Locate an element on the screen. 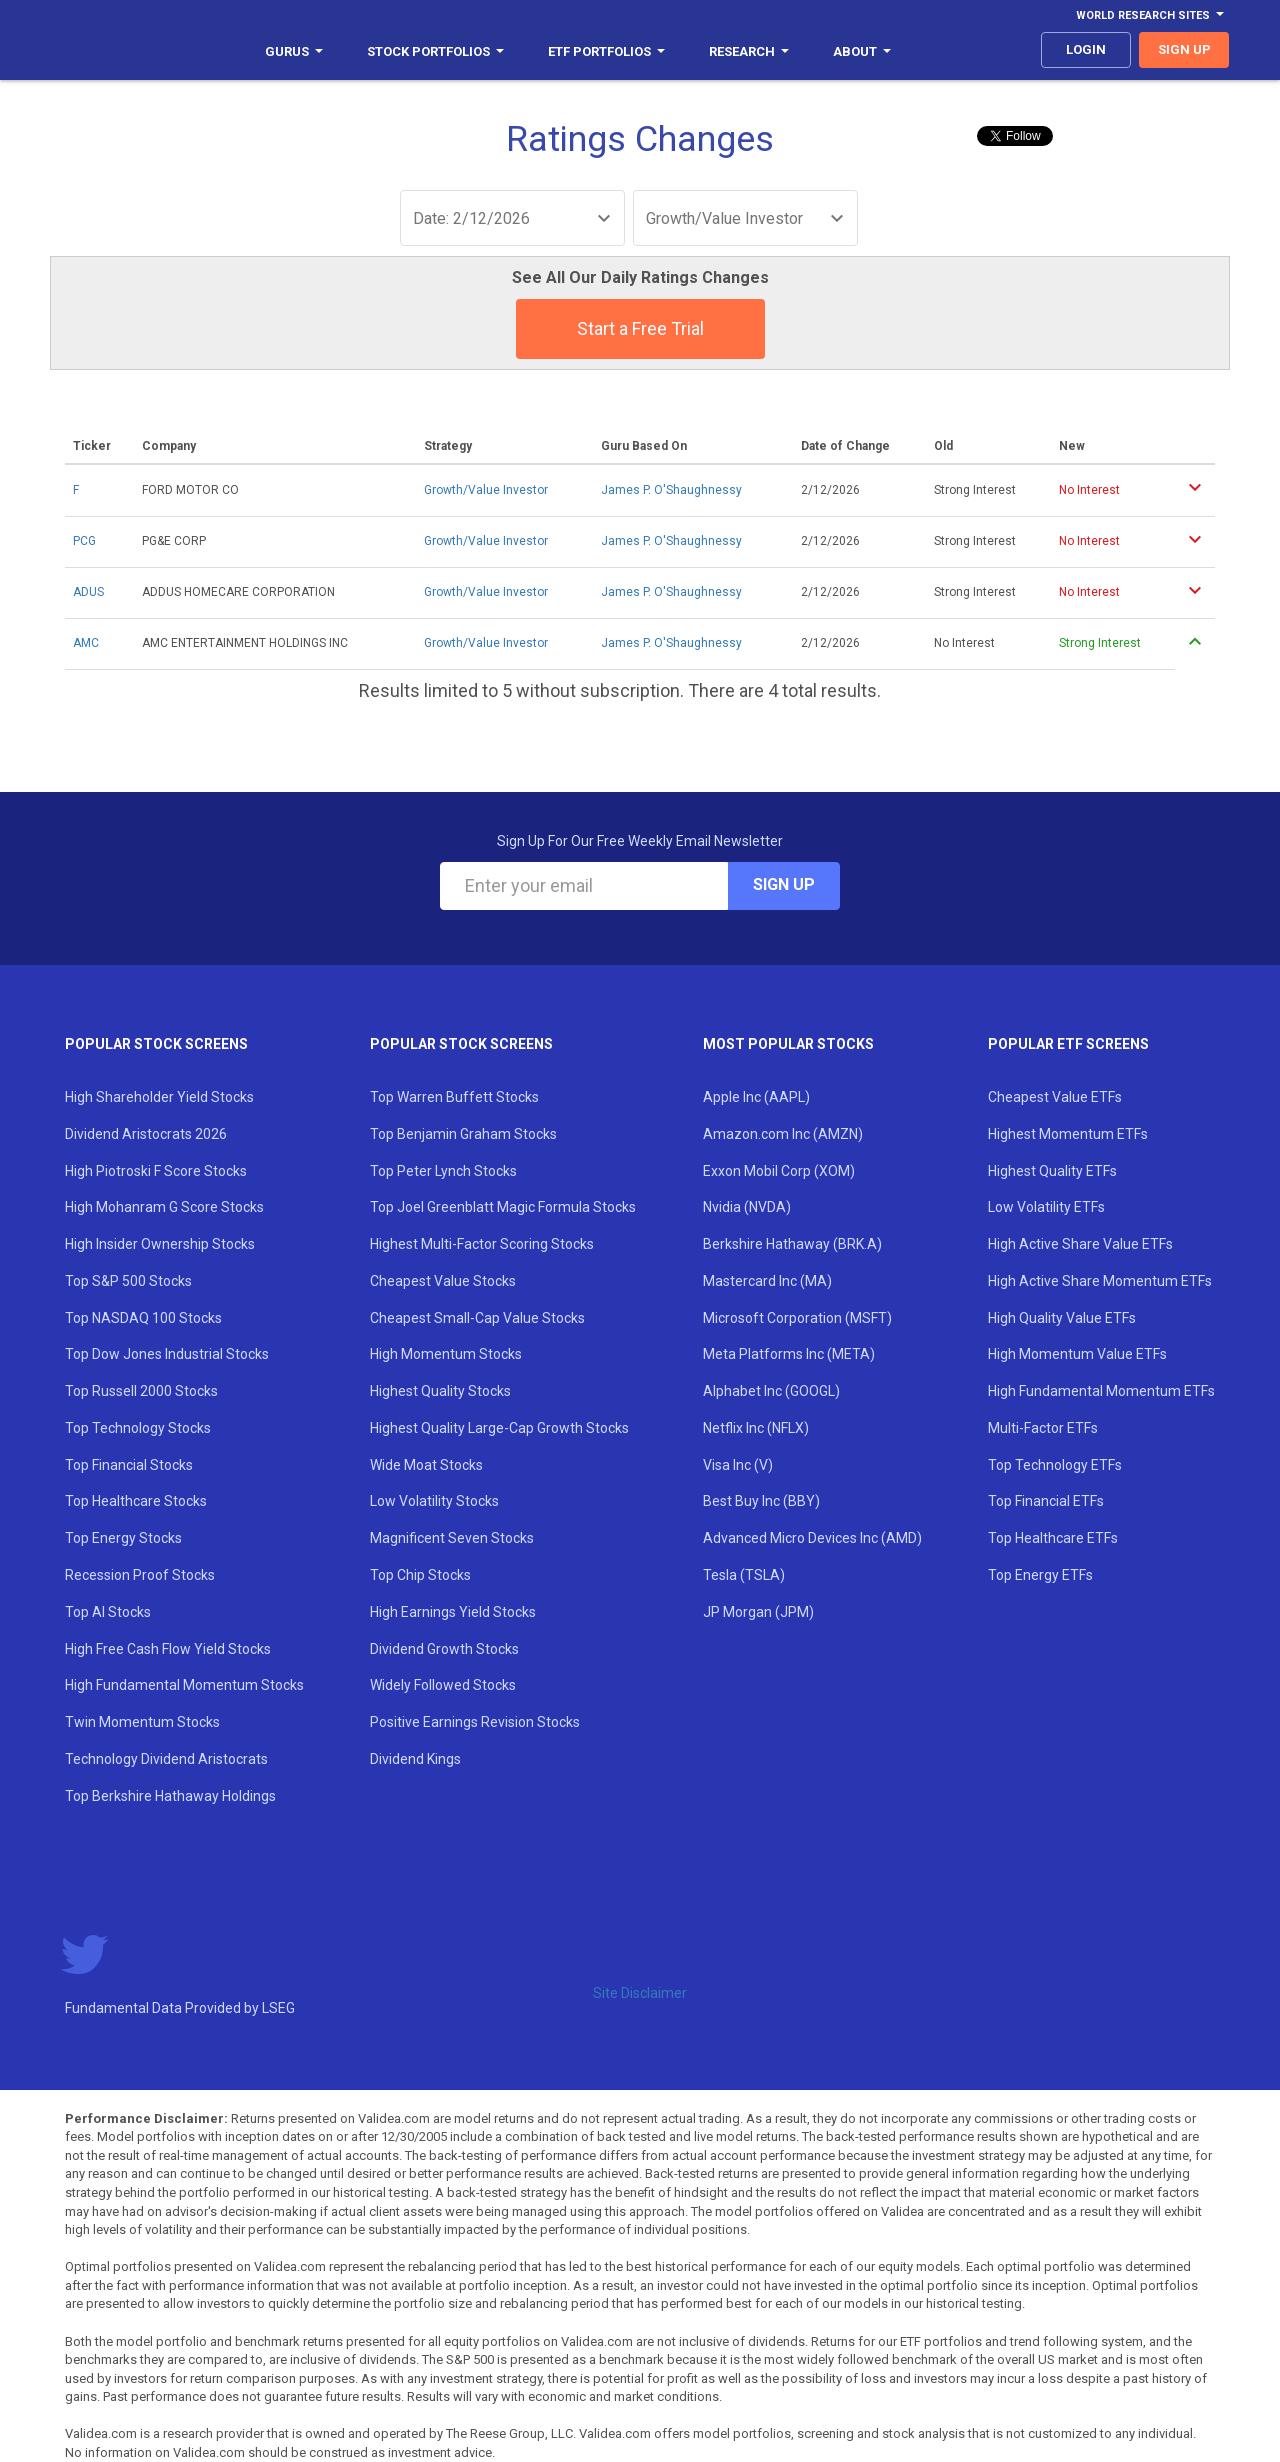 This screenshot has height=2462, width=1280. Highest Multi-Factor Scoring Stocks is located at coordinates (482, 1244).